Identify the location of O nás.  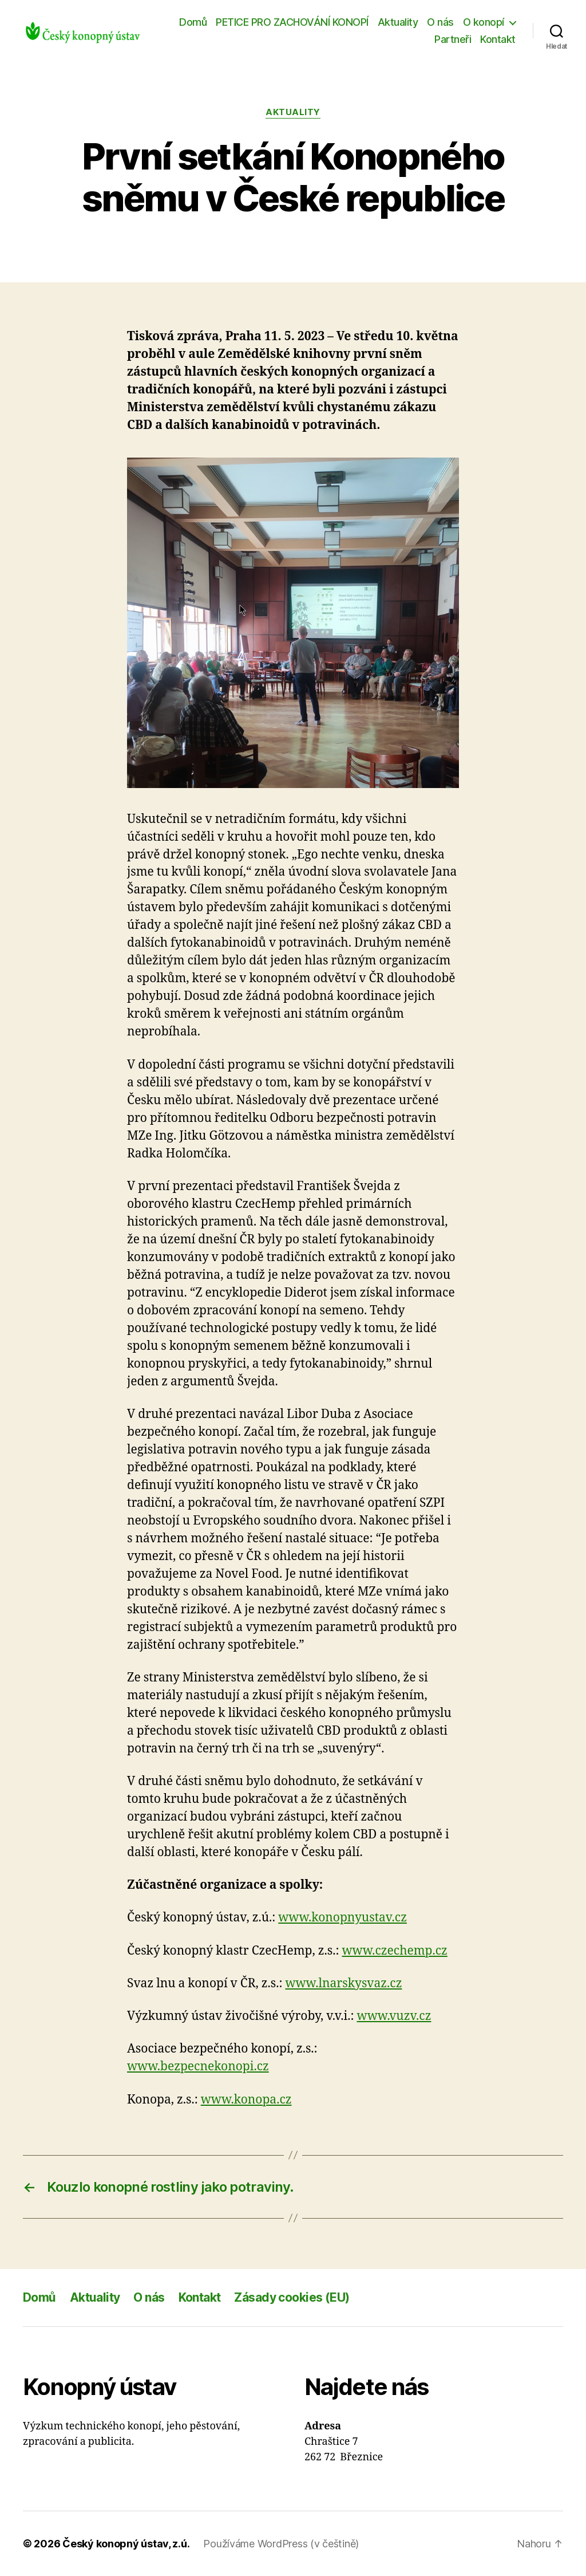
(440, 22).